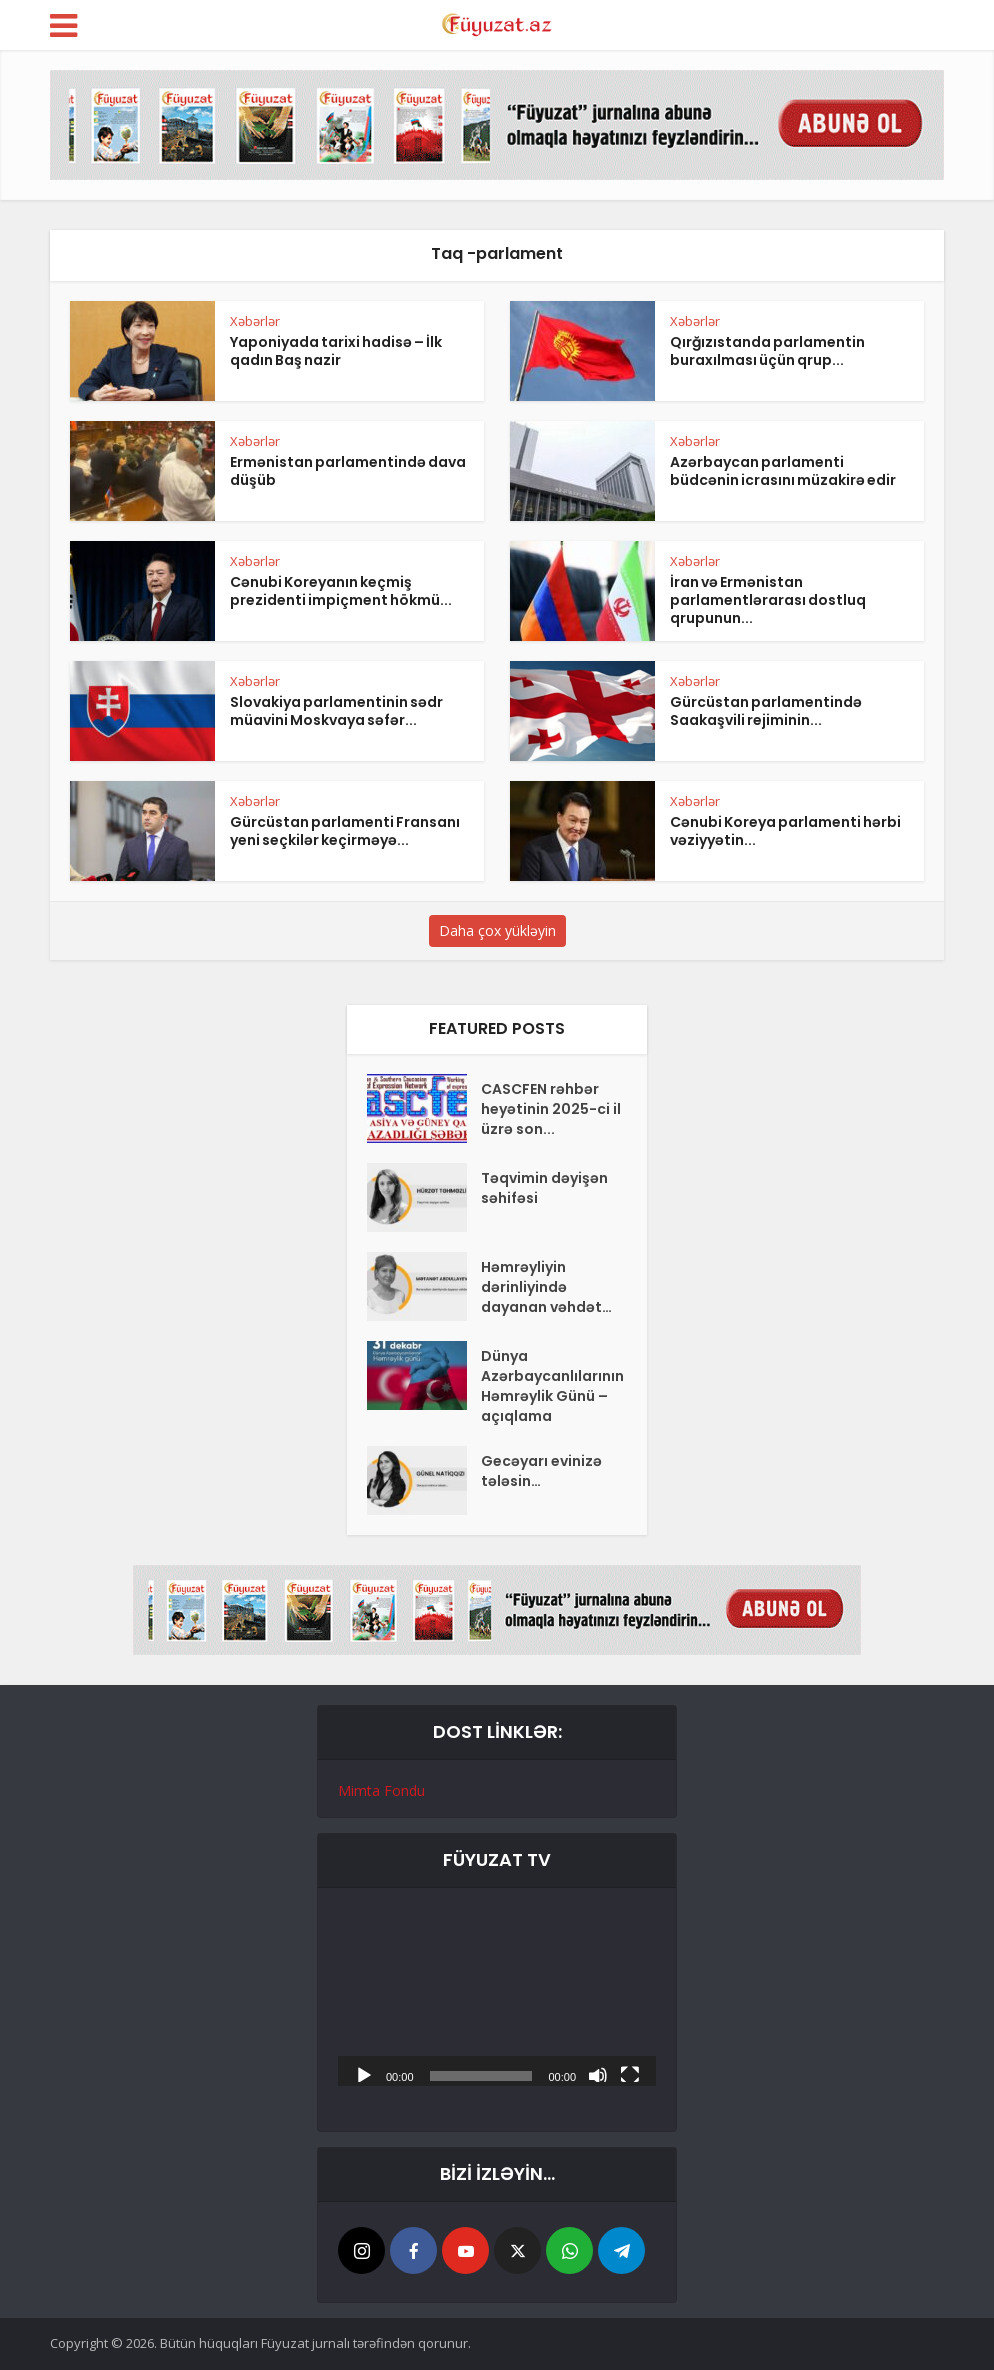 This screenshot has width=994, height=2370. Describe the element at coordinates (541, 1471) in the screenshot. I see `Gecəyarı evinizə tələsin…` at that location.